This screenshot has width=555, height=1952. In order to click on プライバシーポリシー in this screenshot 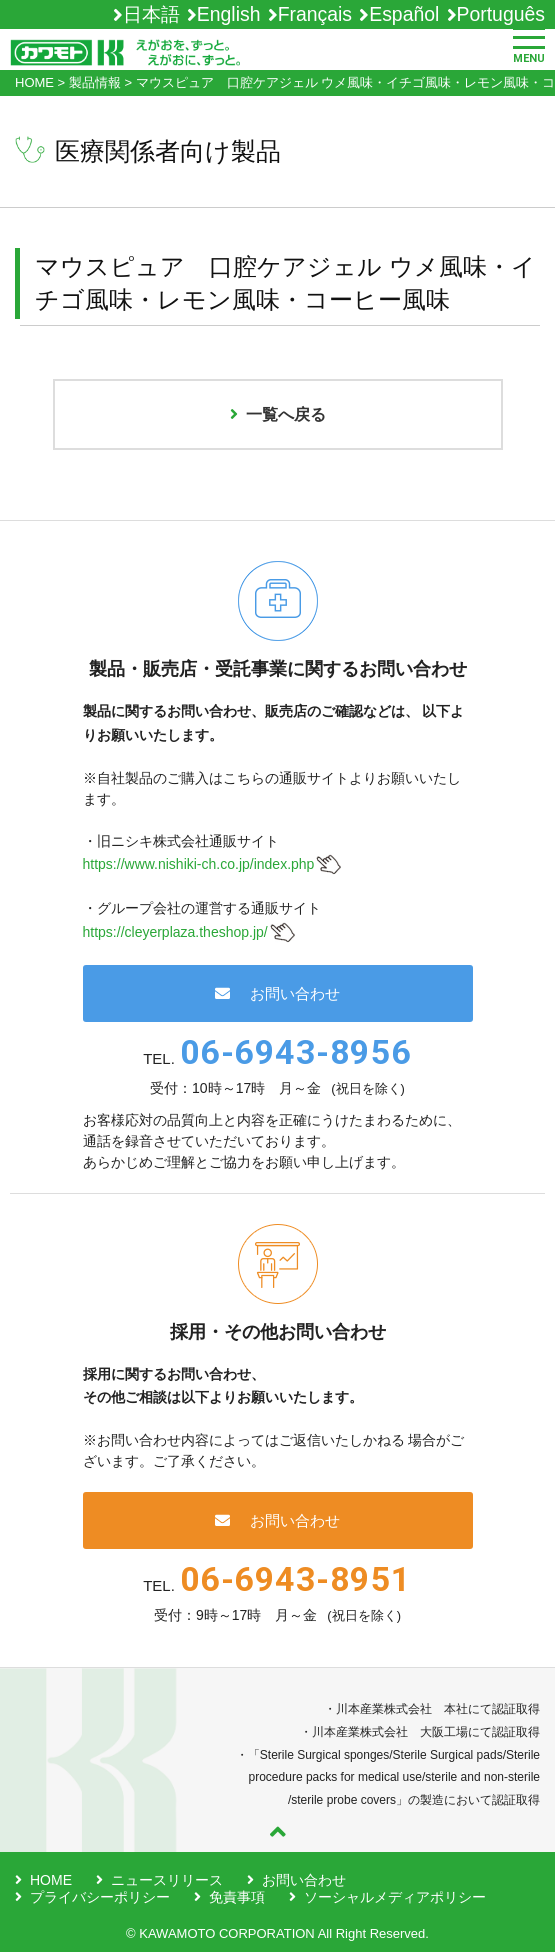, I will do `click(100, 1897)`.